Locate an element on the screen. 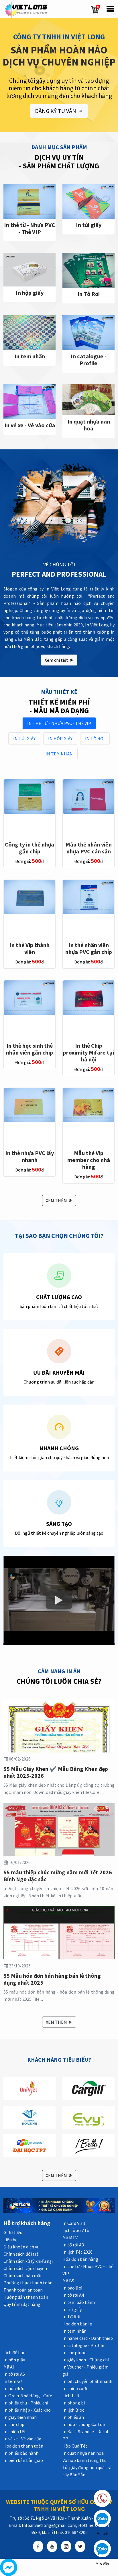 This screenshot has height=2576, width=118. Lịch để bàn is located at coordinates (14, 2352).